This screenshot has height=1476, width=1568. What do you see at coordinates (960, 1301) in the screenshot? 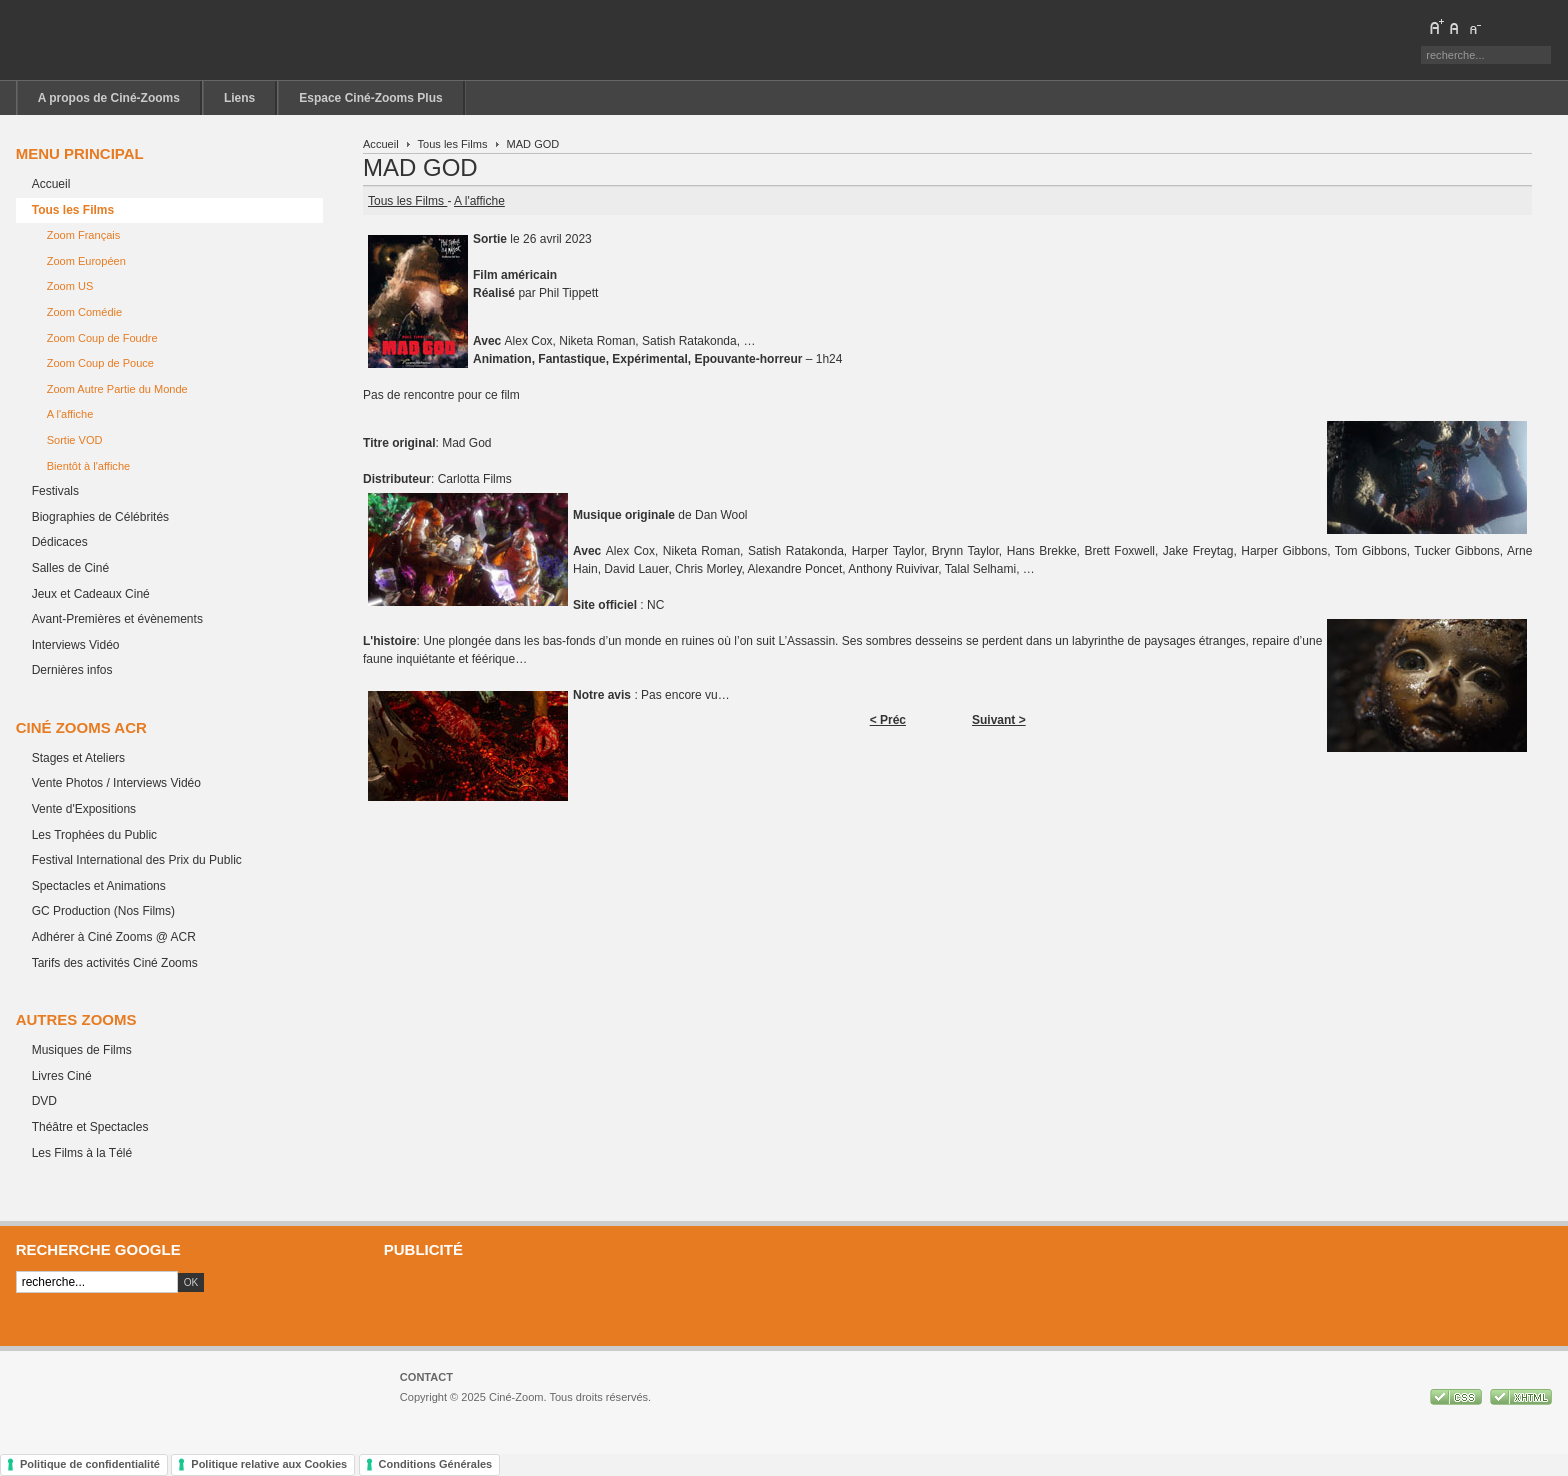
I see `[Advertisement]` at bounding box center [960, 1301].